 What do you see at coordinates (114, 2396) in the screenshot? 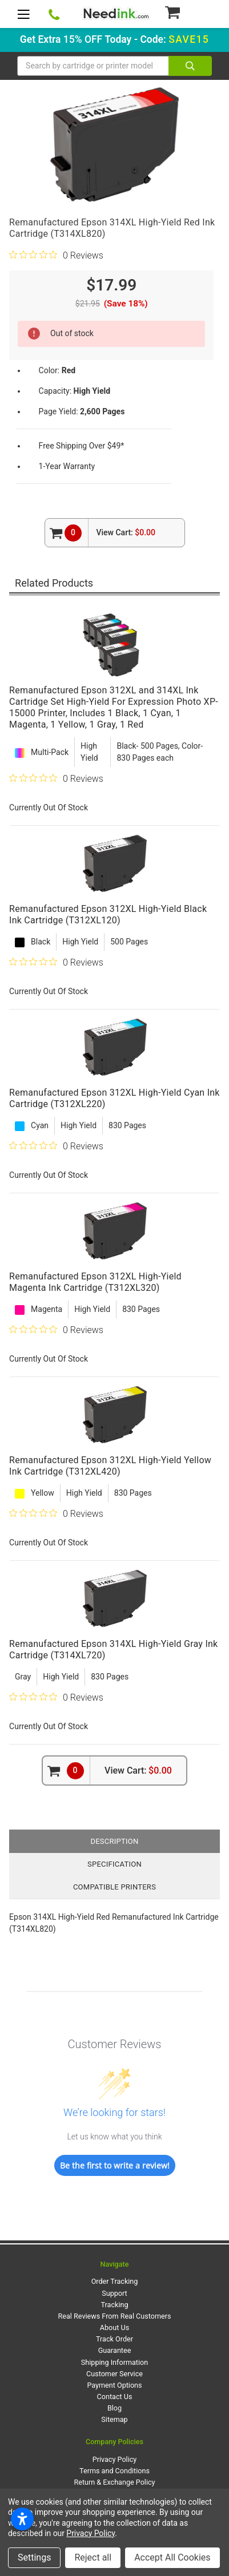
I see `Contact Us` at bounding box center [114, 2396].